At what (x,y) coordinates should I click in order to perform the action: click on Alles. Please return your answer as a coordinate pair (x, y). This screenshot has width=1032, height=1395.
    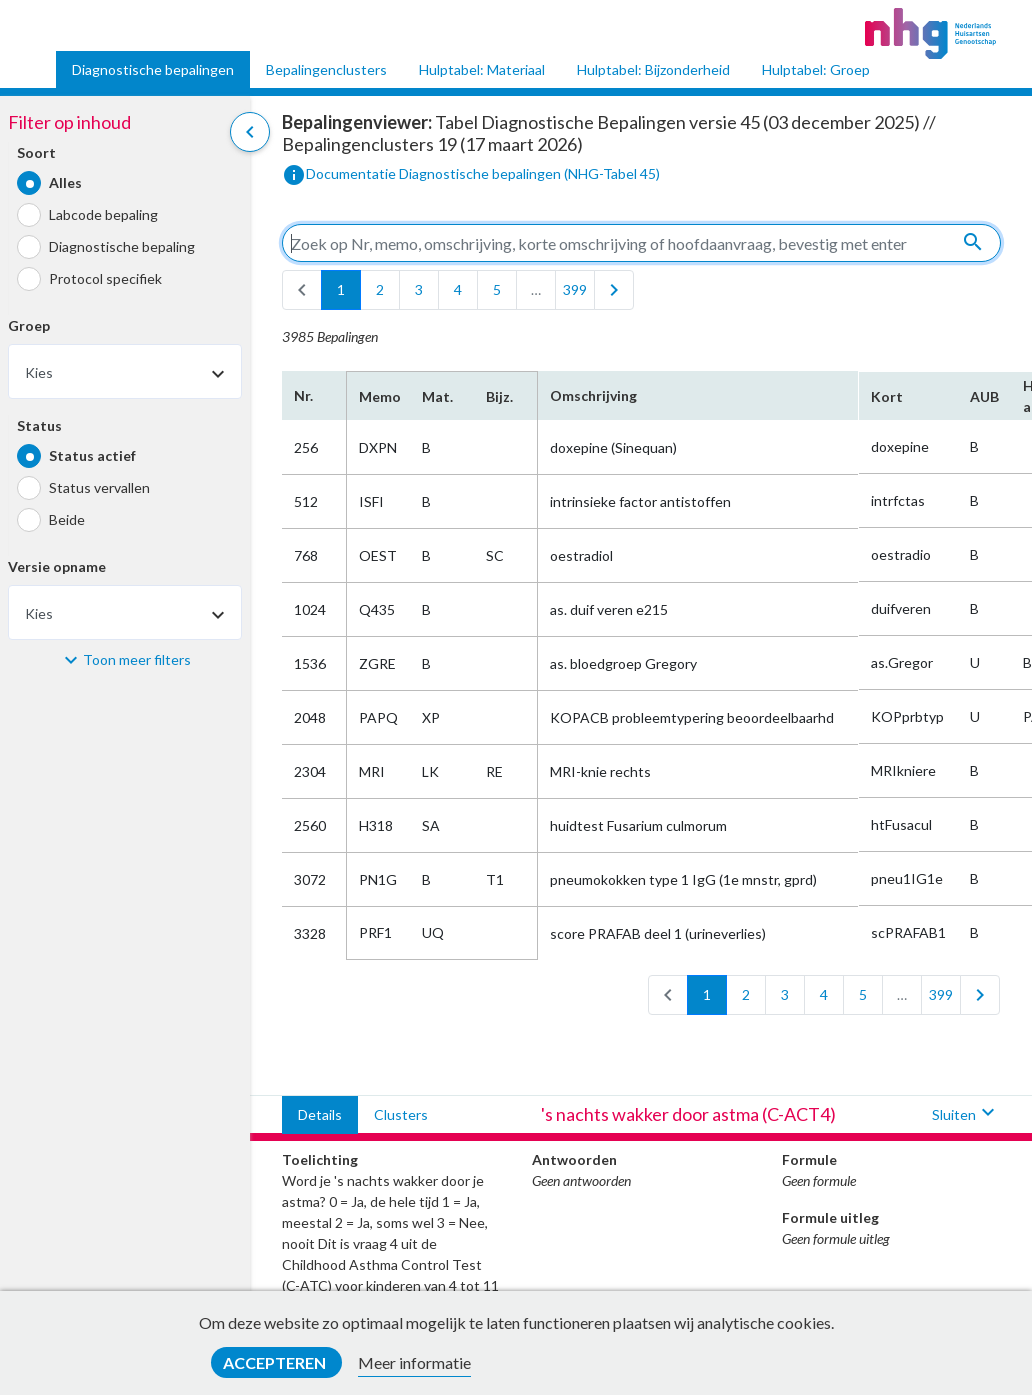
    Looking at the image, I should click on (65, 182).